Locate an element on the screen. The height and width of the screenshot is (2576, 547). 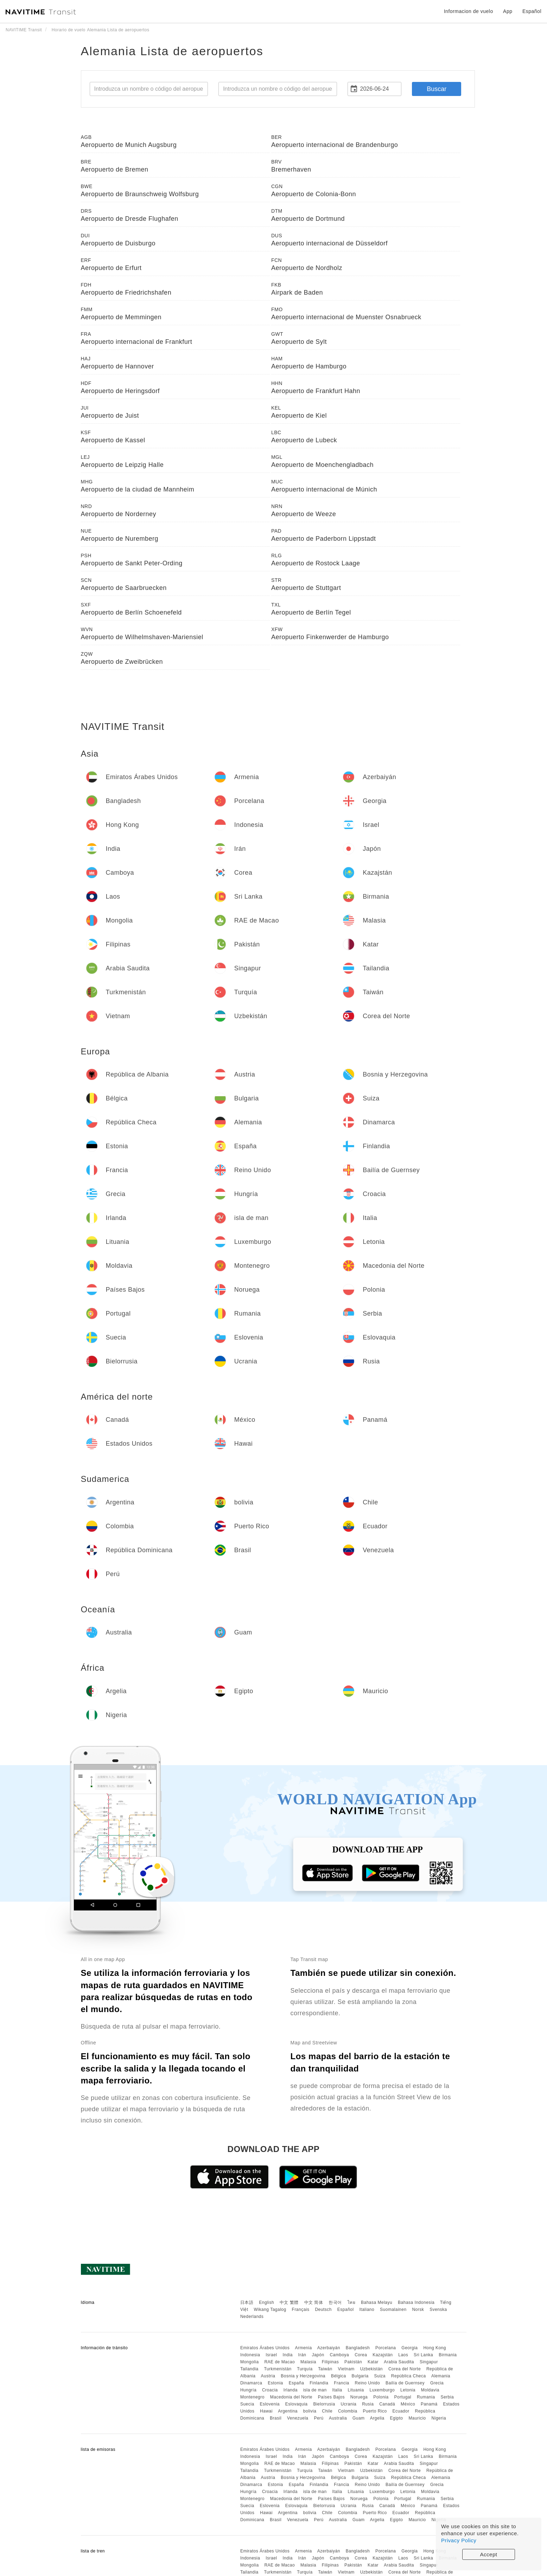
Grecia is located at coordinates (437, 2383).